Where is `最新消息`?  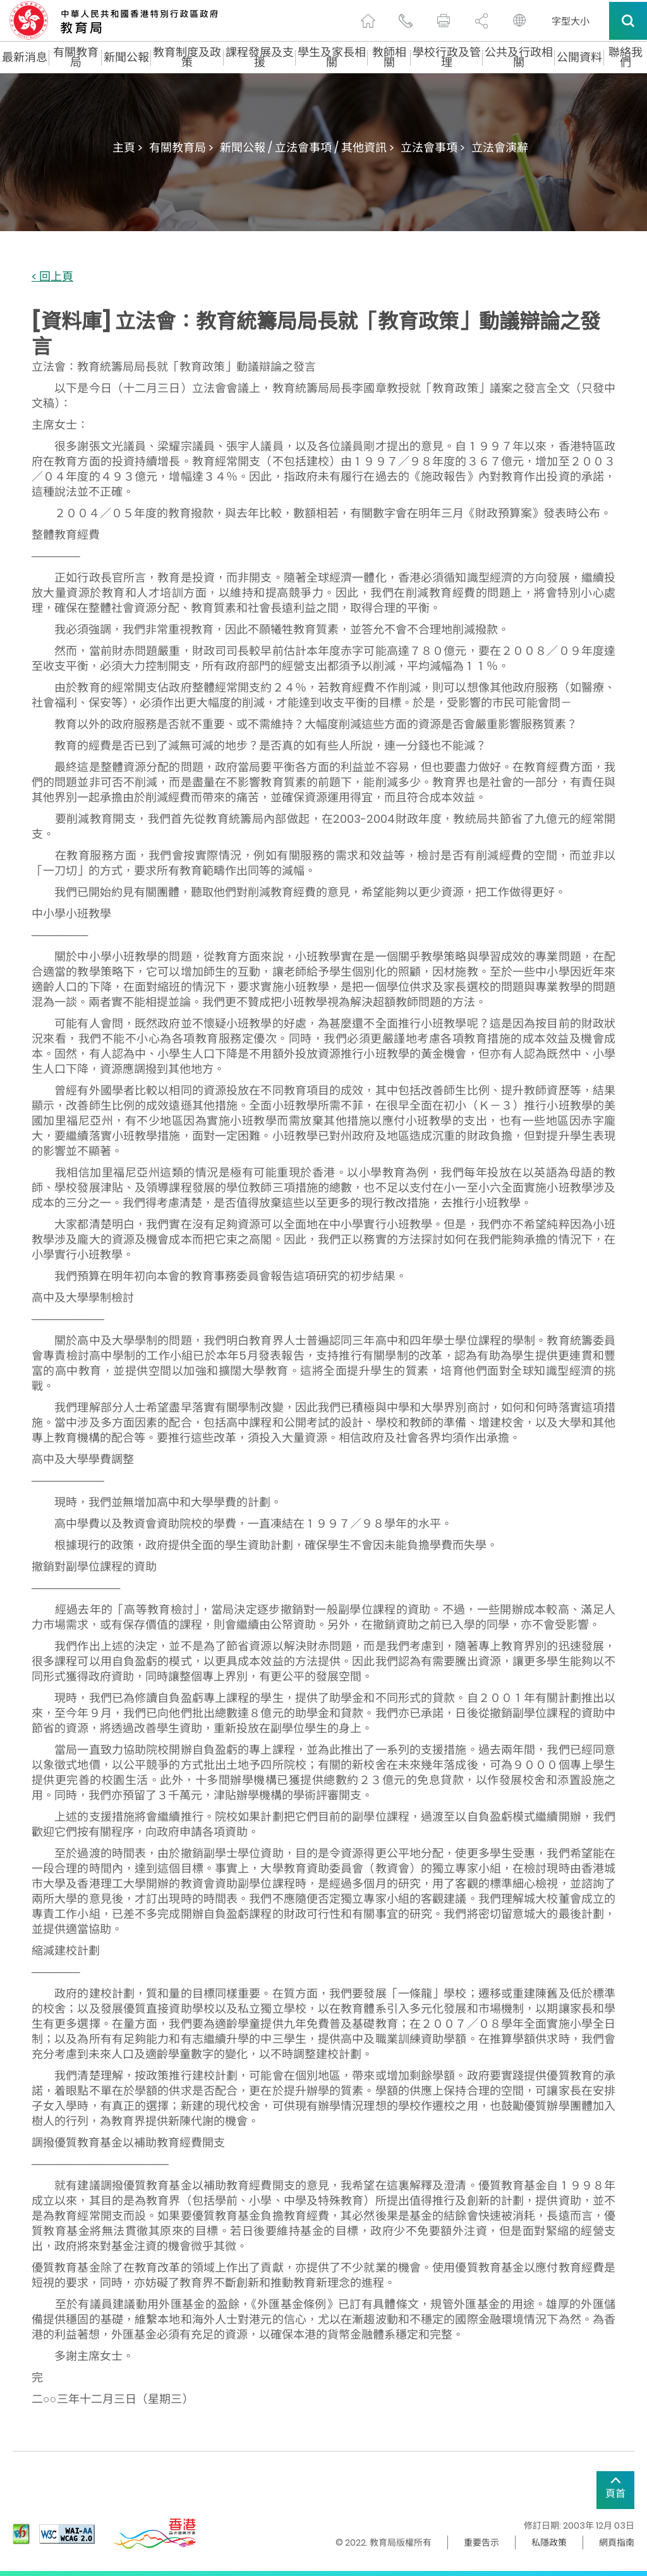 最新消息 is located at coordinates (24, 57).